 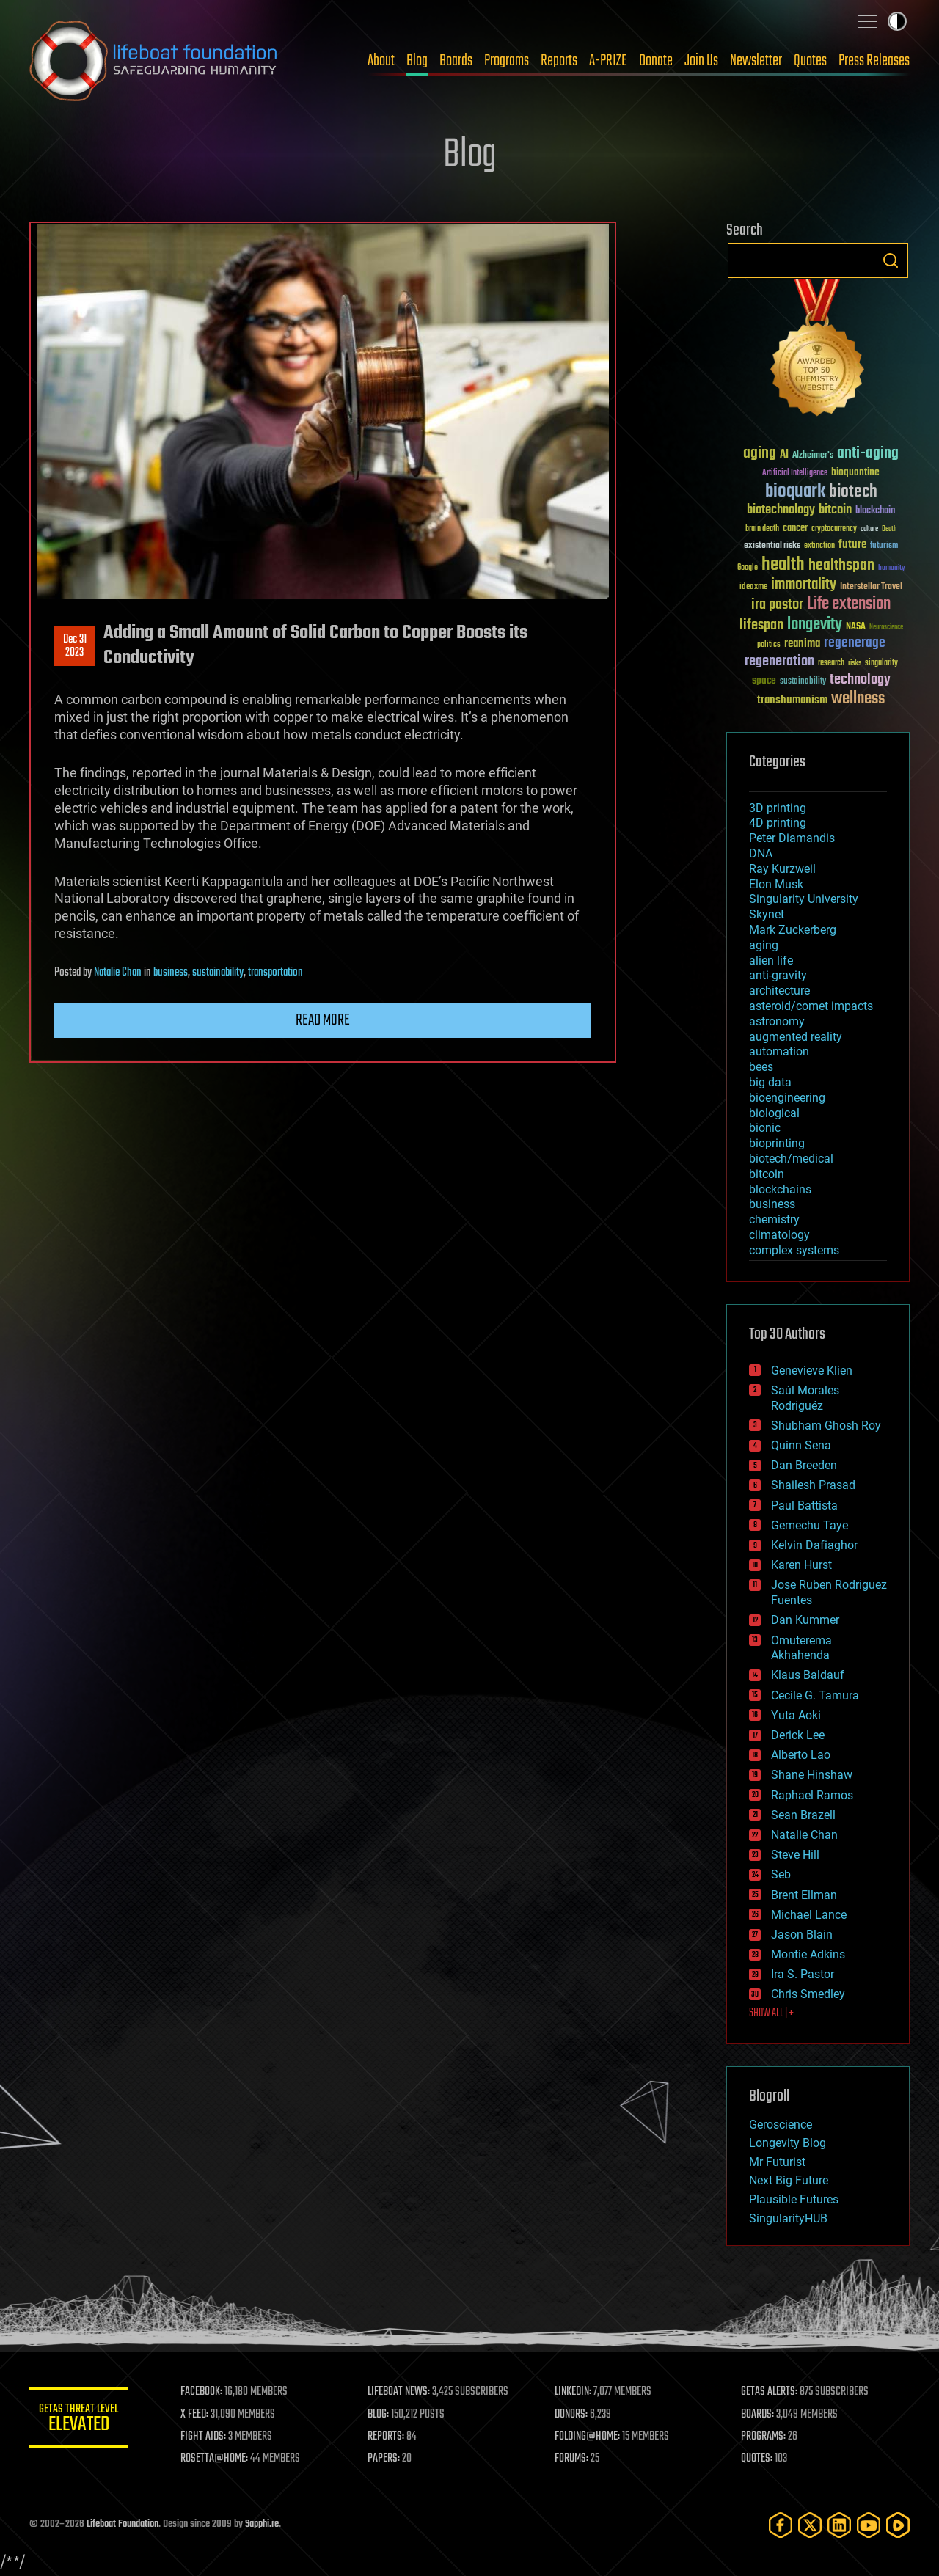 I want to click on Sapphi.re, so click(x=262, y=2524).